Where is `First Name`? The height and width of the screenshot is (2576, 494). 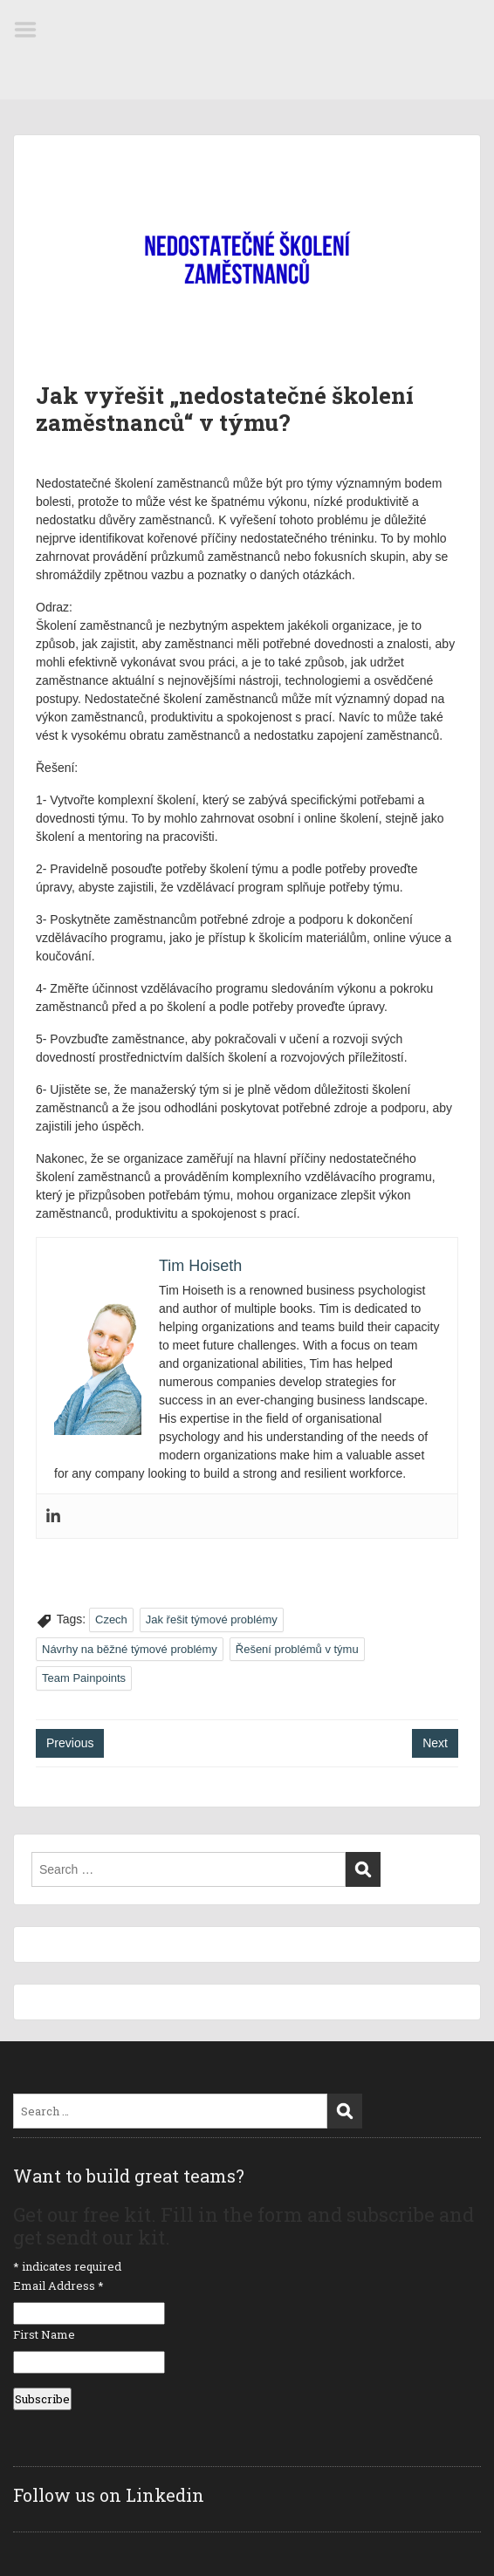
First Name is located at coordinates (44, 2334).